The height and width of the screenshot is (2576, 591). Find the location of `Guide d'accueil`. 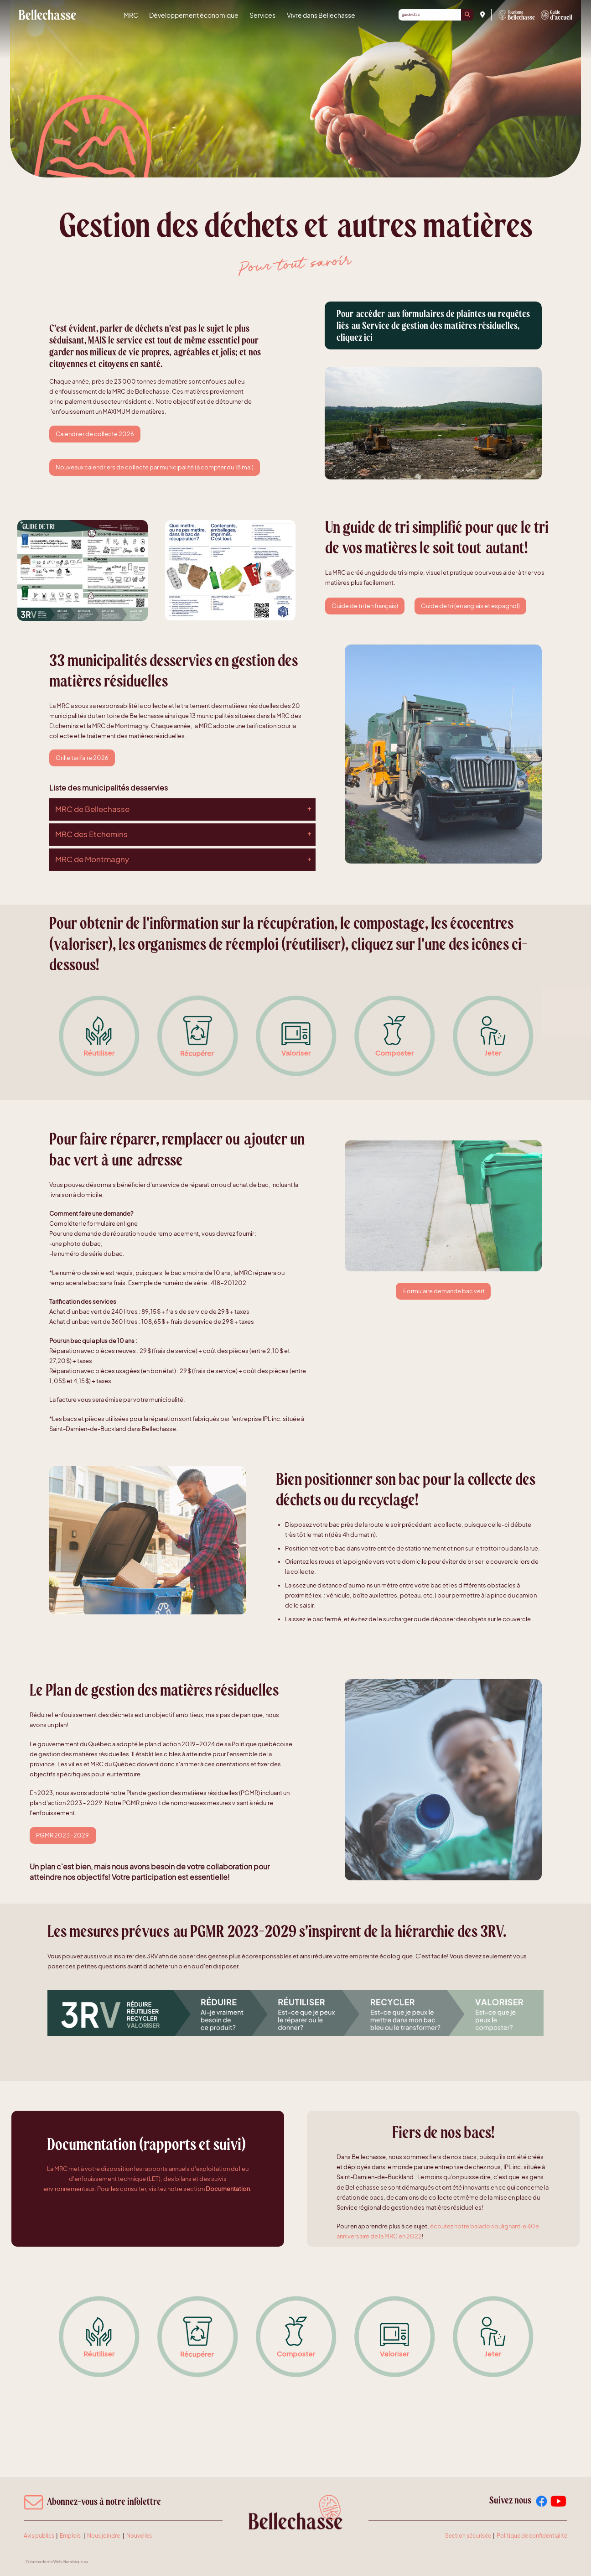

Guide d'accueil is located at coordinates (556, 15).